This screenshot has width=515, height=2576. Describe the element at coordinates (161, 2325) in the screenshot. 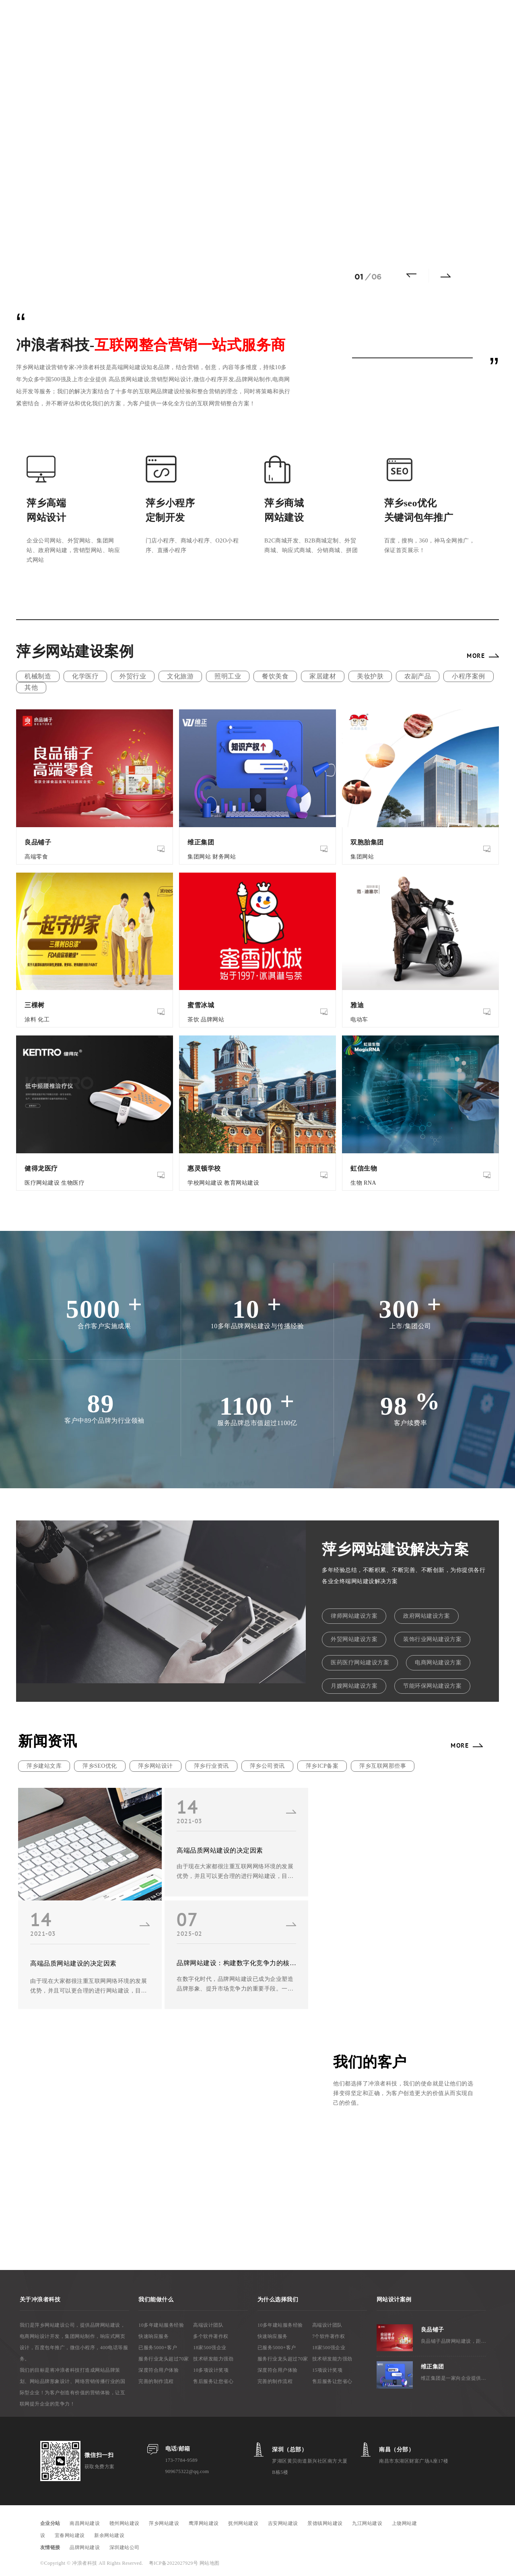

I see `10多年建站服务经验` at that location.